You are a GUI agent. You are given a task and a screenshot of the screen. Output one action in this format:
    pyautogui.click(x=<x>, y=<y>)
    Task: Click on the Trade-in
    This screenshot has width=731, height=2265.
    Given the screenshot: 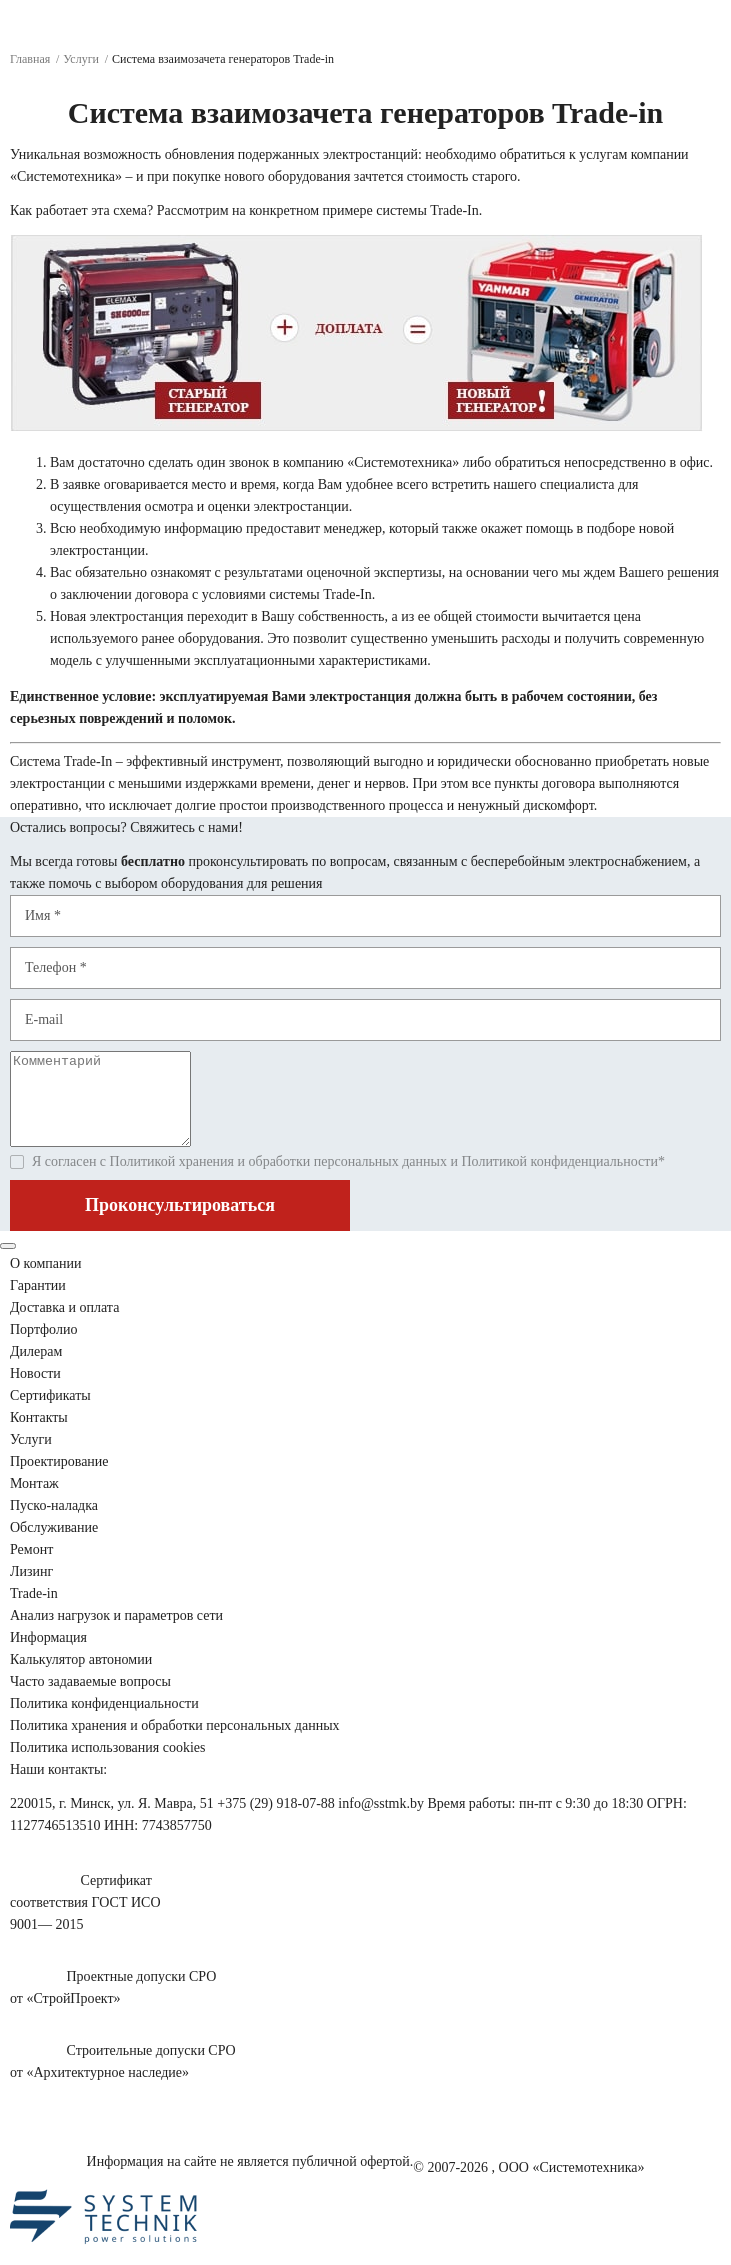 What is the action you would take?
    pyautogui.click(x=34, y=1611)
    